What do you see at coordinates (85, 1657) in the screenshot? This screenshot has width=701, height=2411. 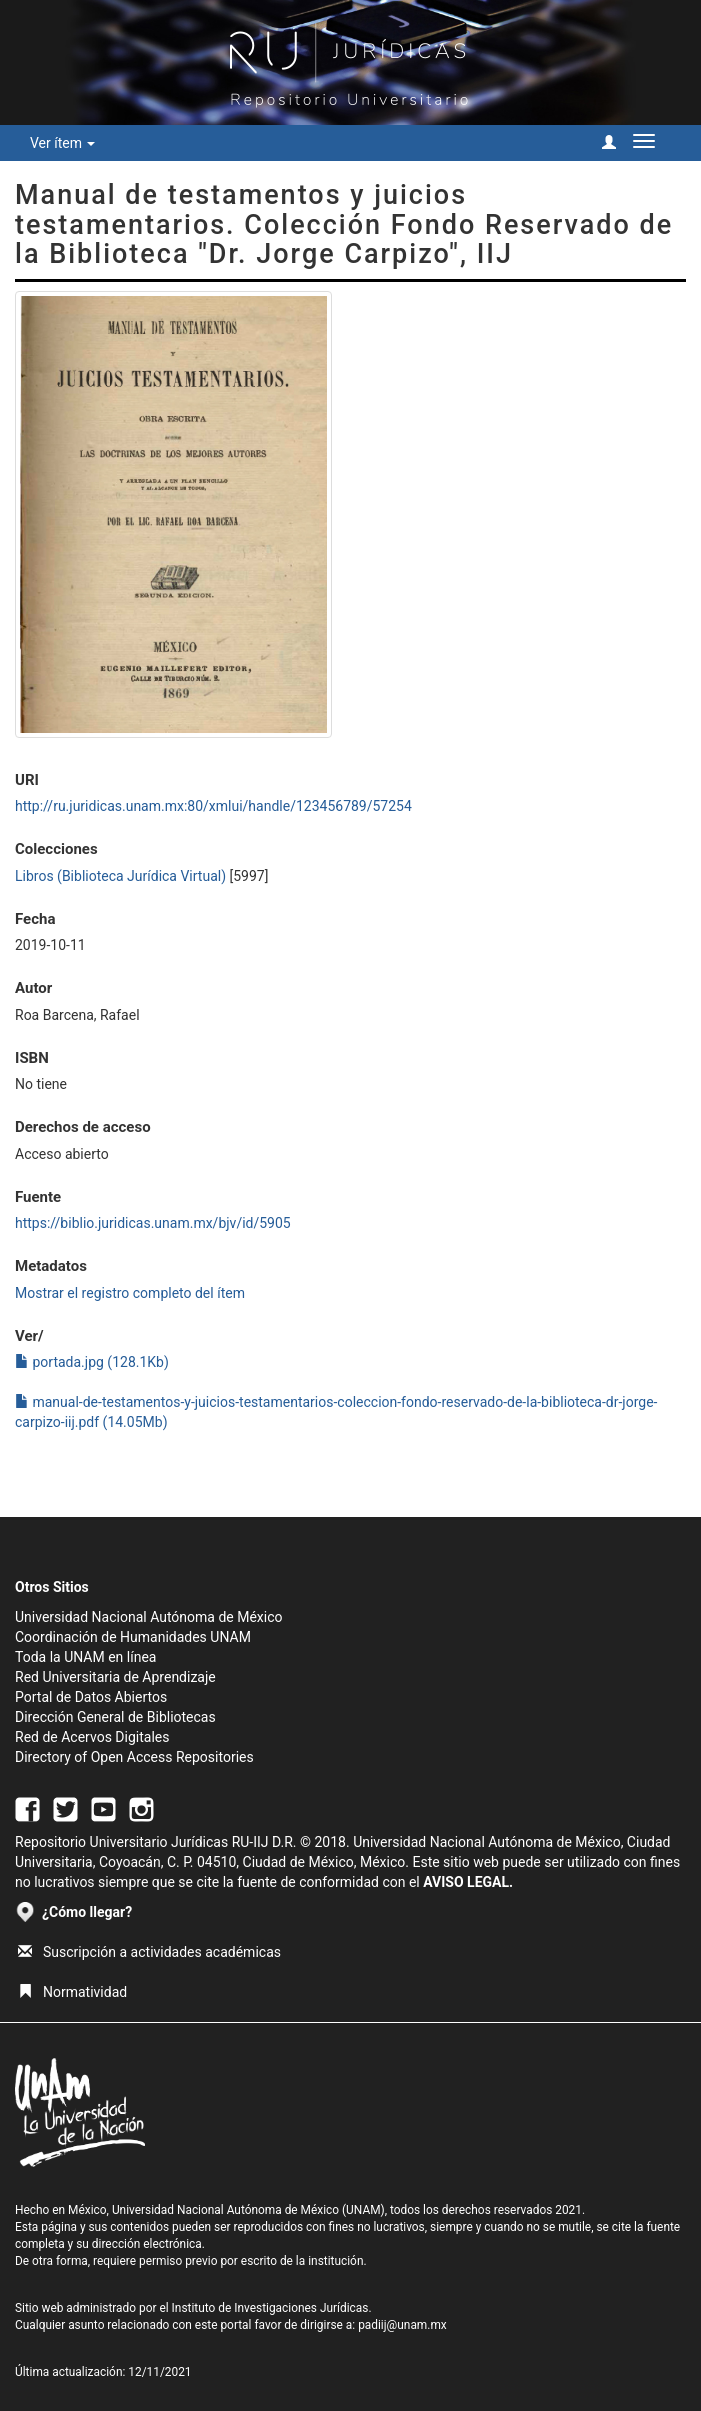 I see `Toda la UNAM en línea` at bounding box center [85, 1657].